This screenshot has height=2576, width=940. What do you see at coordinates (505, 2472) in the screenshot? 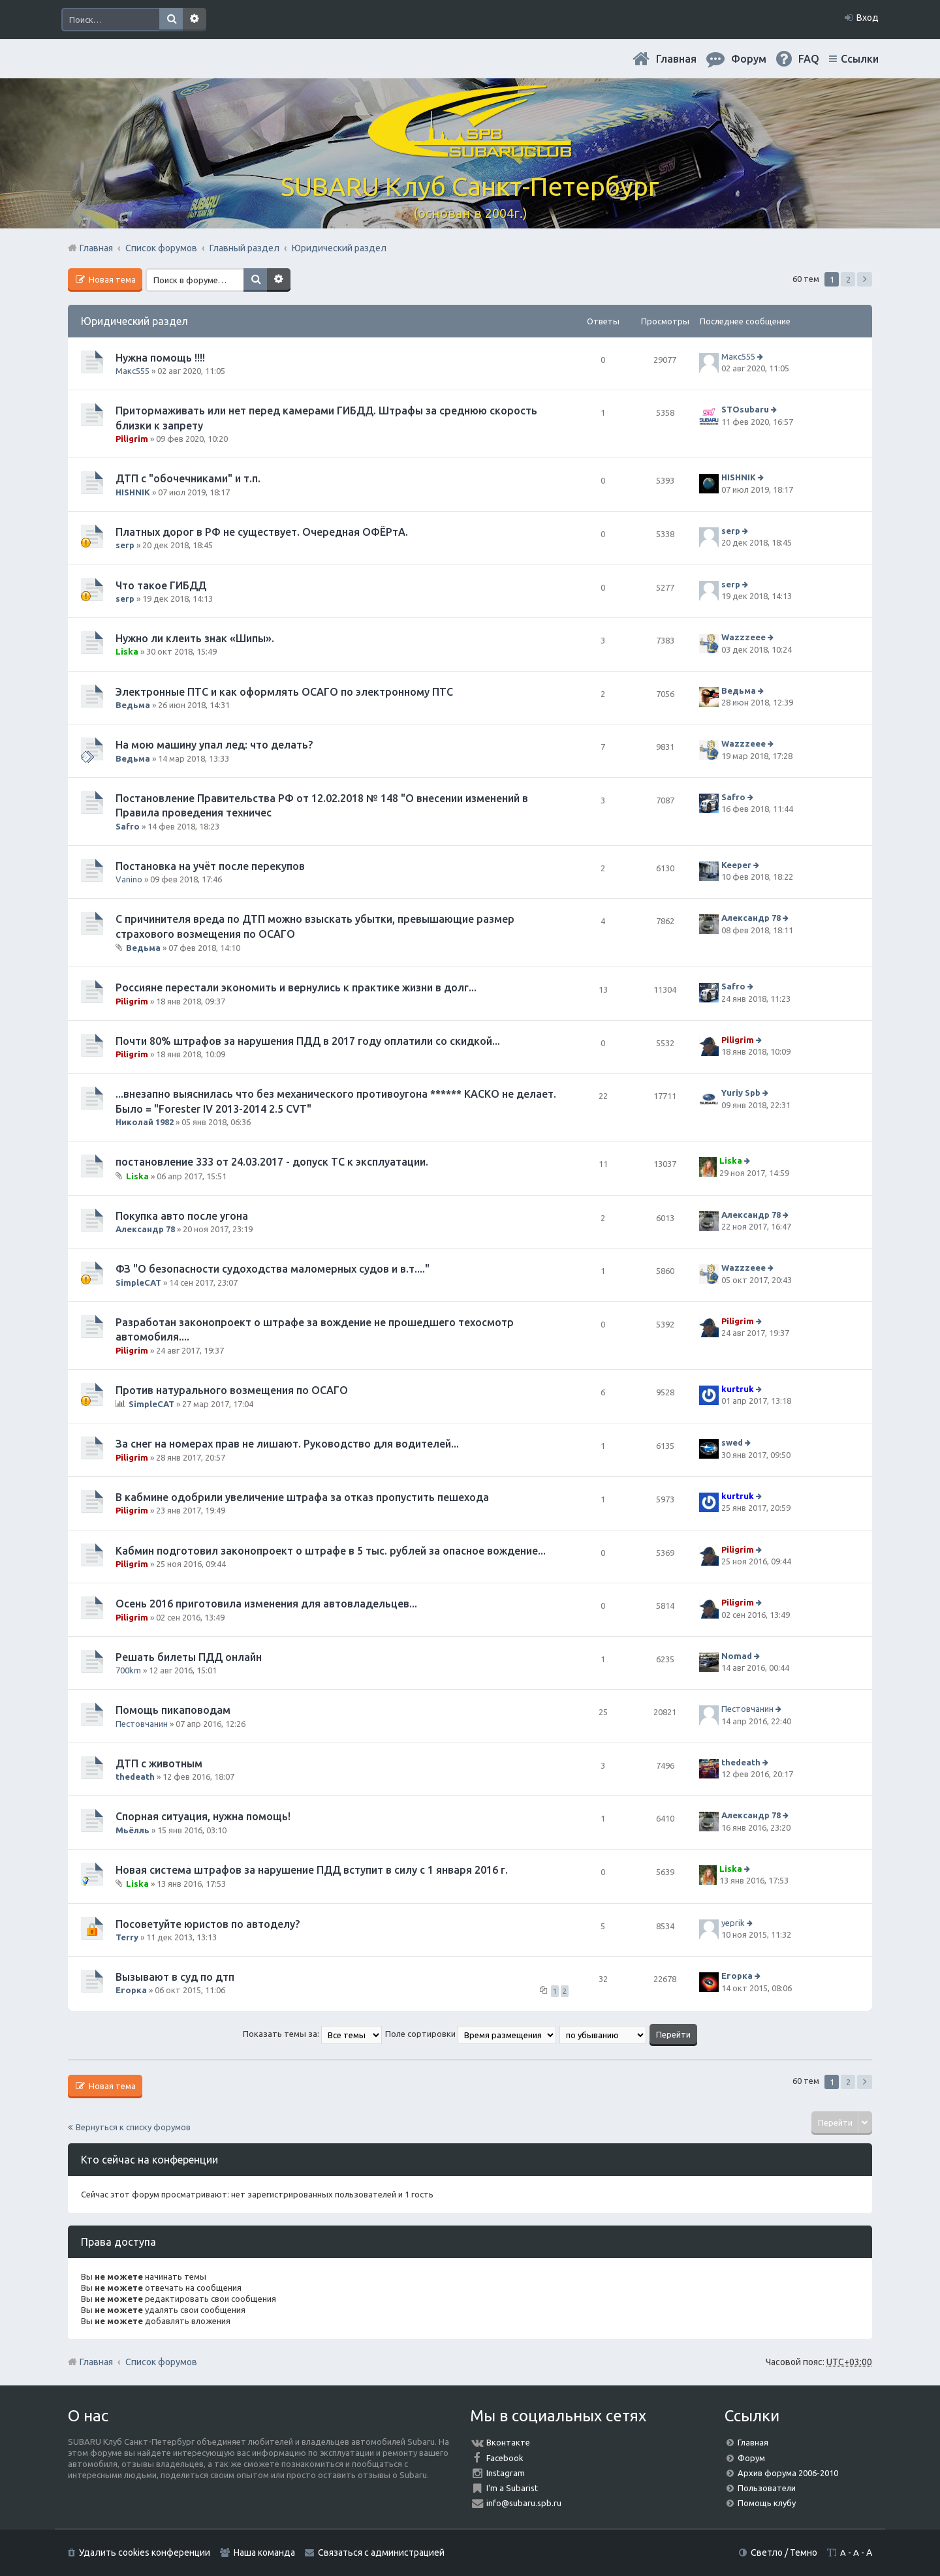
I see `Instagram` at bounding box center [505, 2472].